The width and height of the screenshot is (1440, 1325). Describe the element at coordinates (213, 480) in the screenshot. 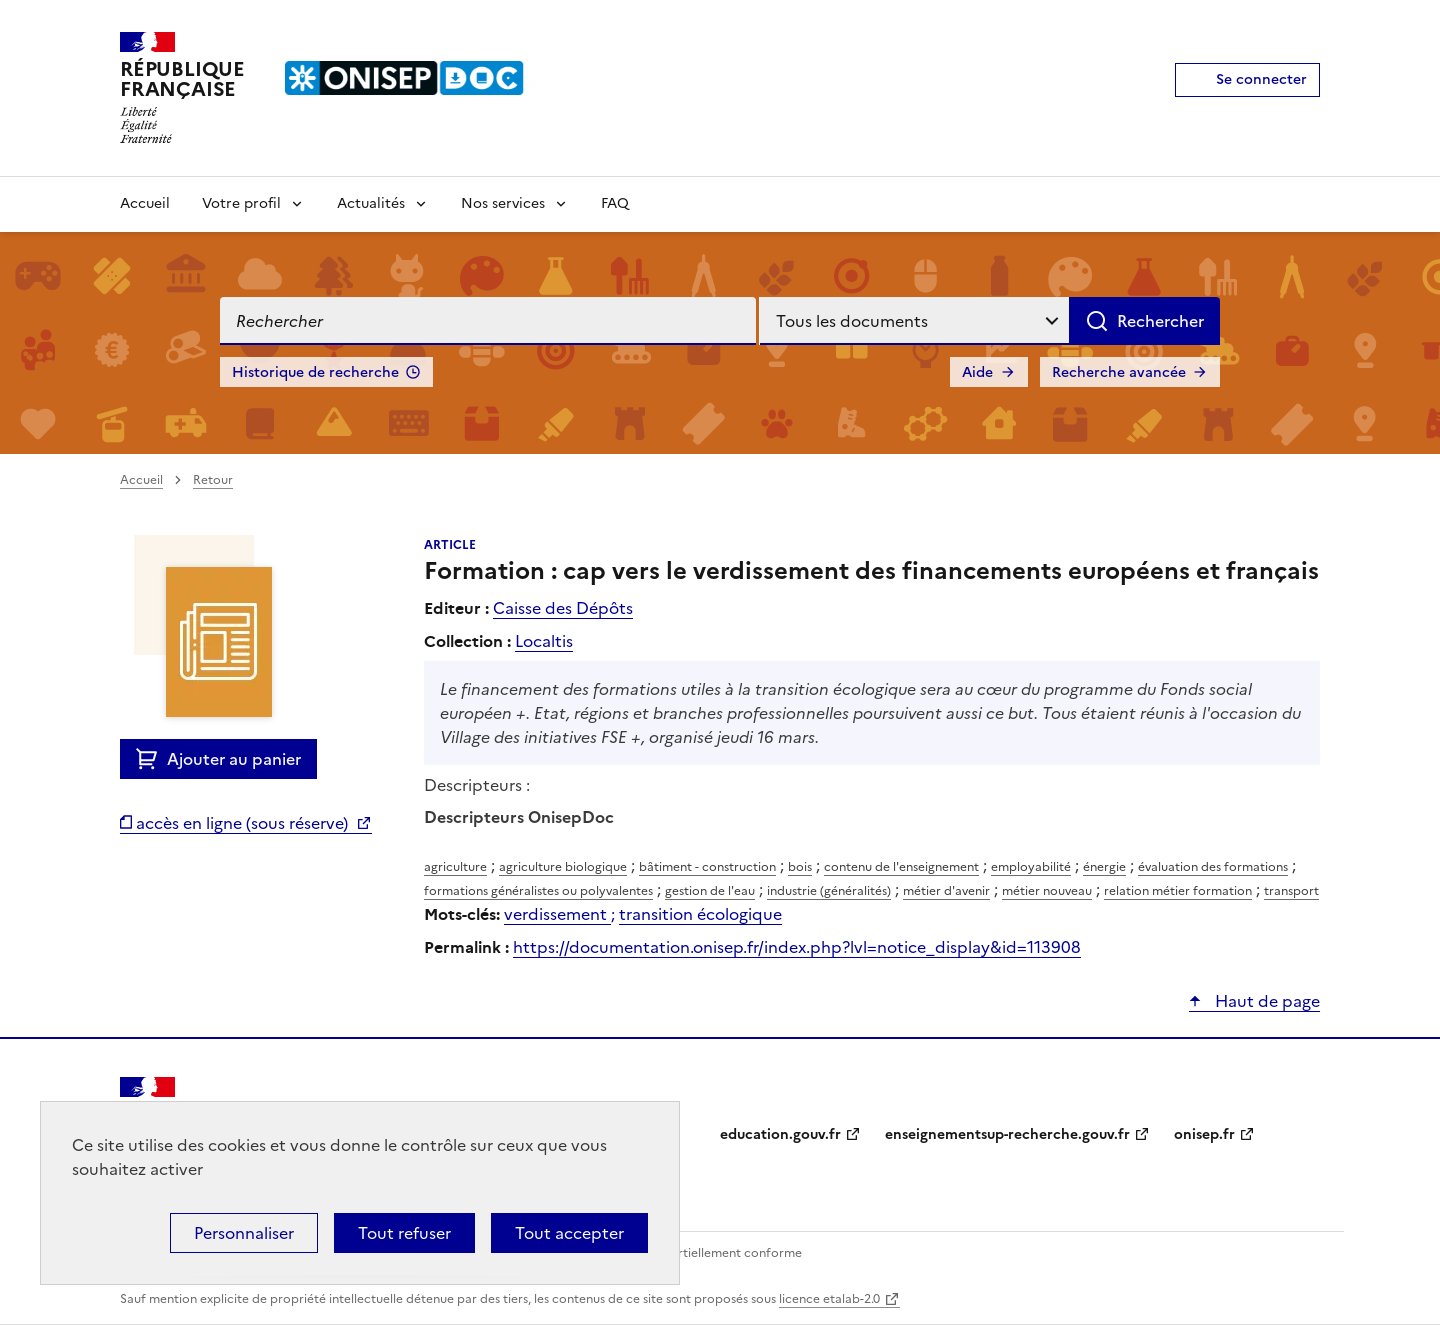

I see `Retour` at that location.